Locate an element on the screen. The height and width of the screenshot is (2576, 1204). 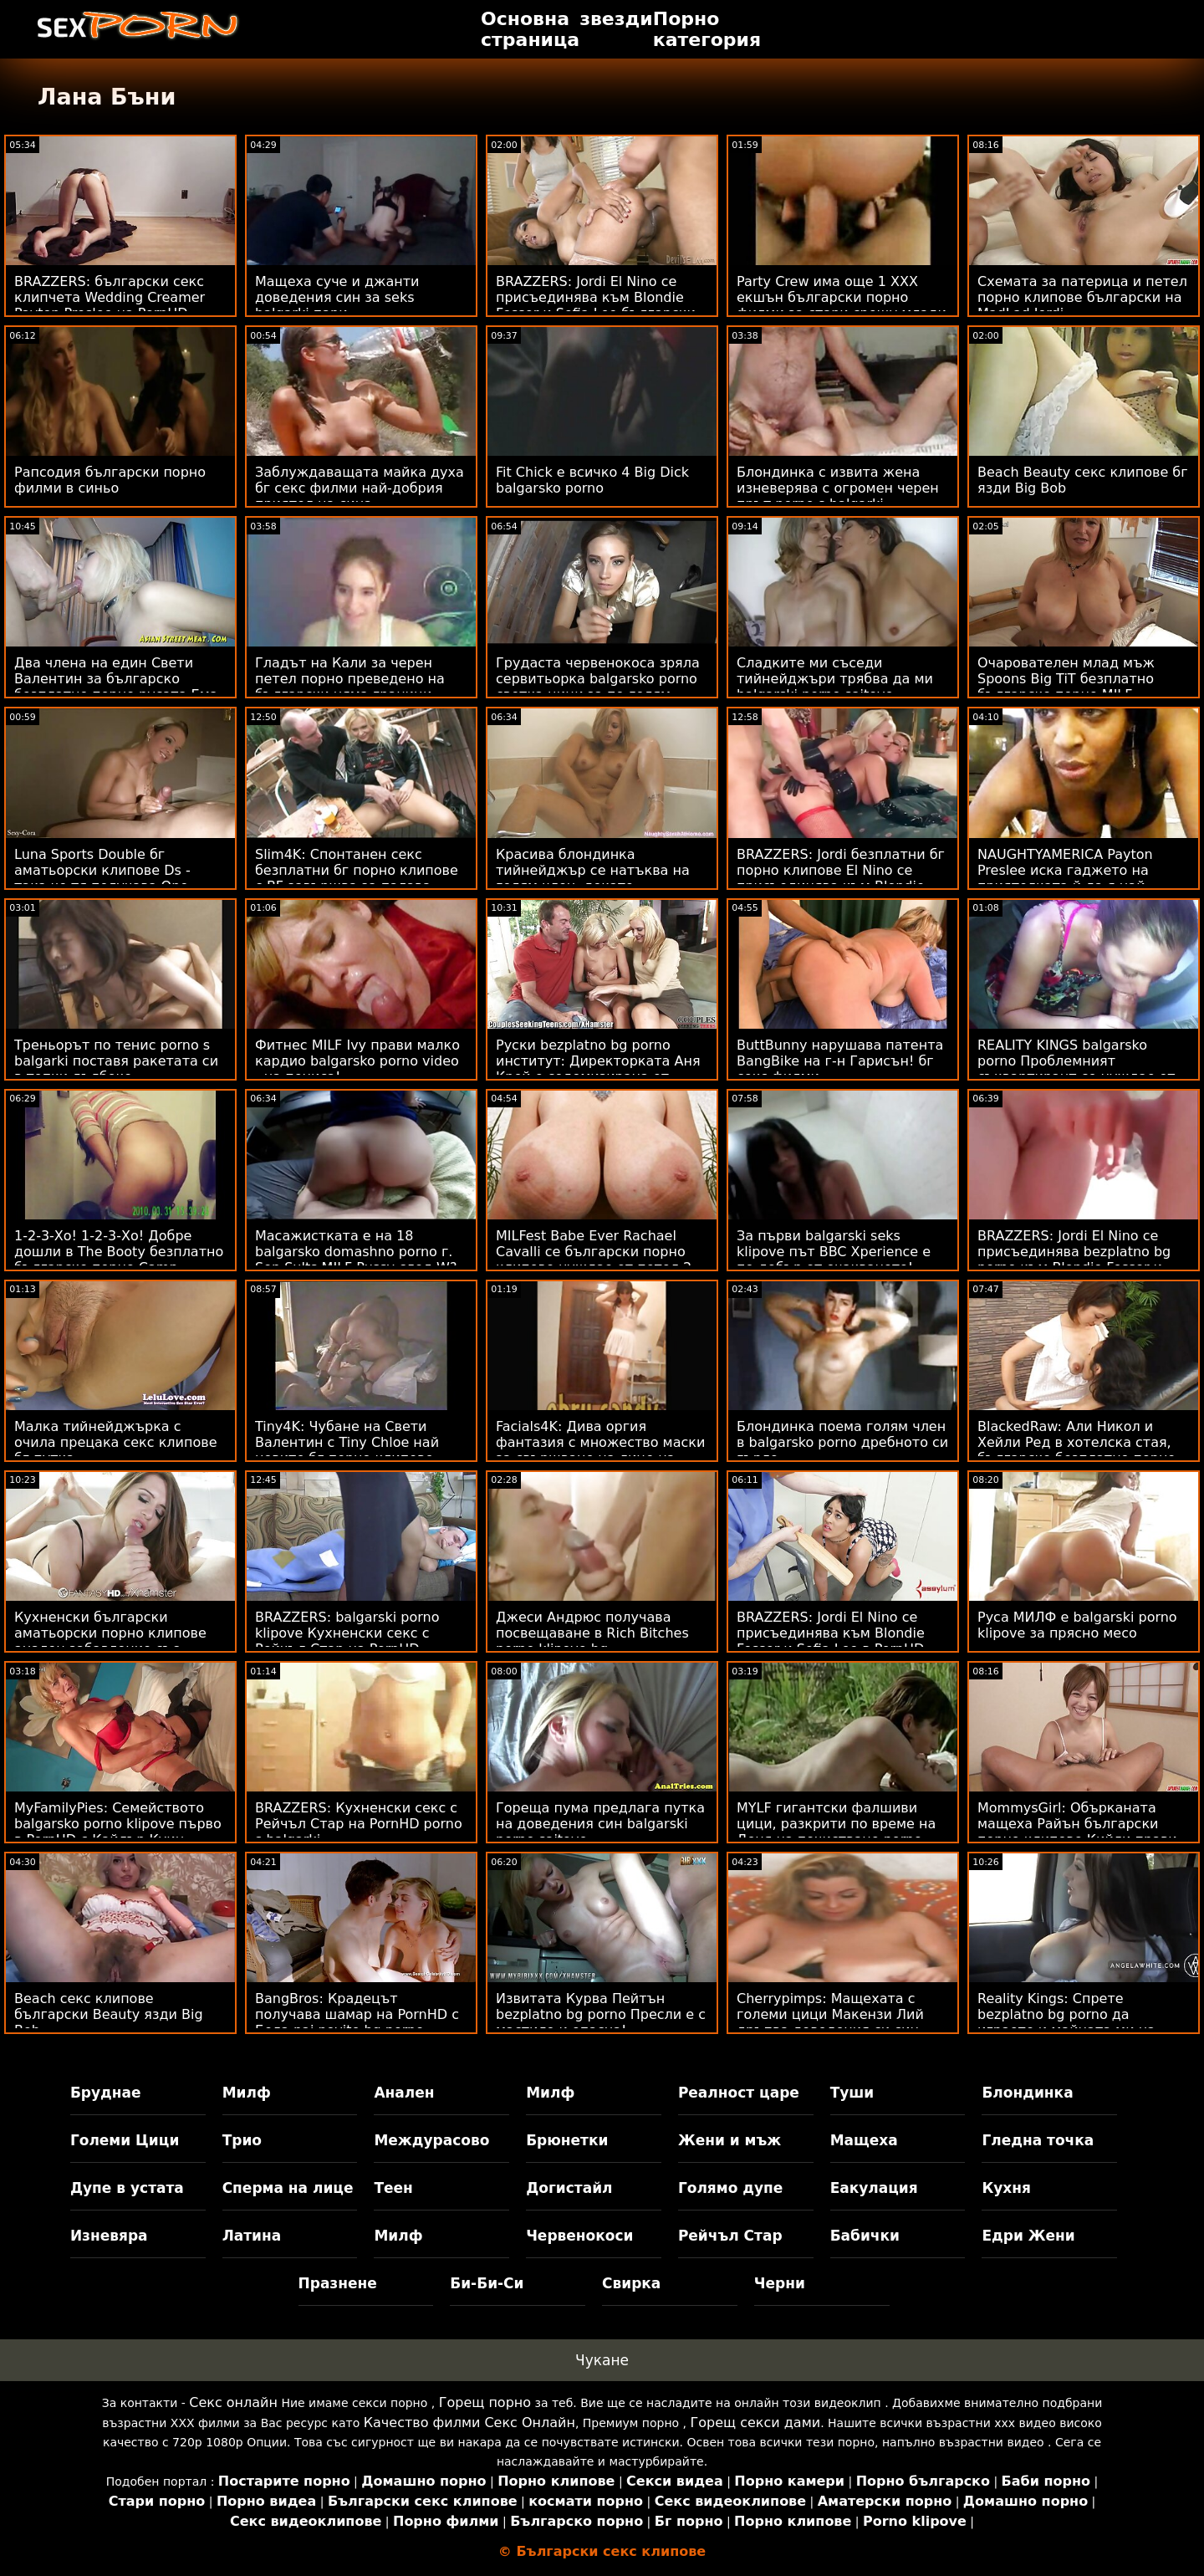
Гладът на Кали за черен петел порно преведено на български няма граници is located at coordinates (350, 679).